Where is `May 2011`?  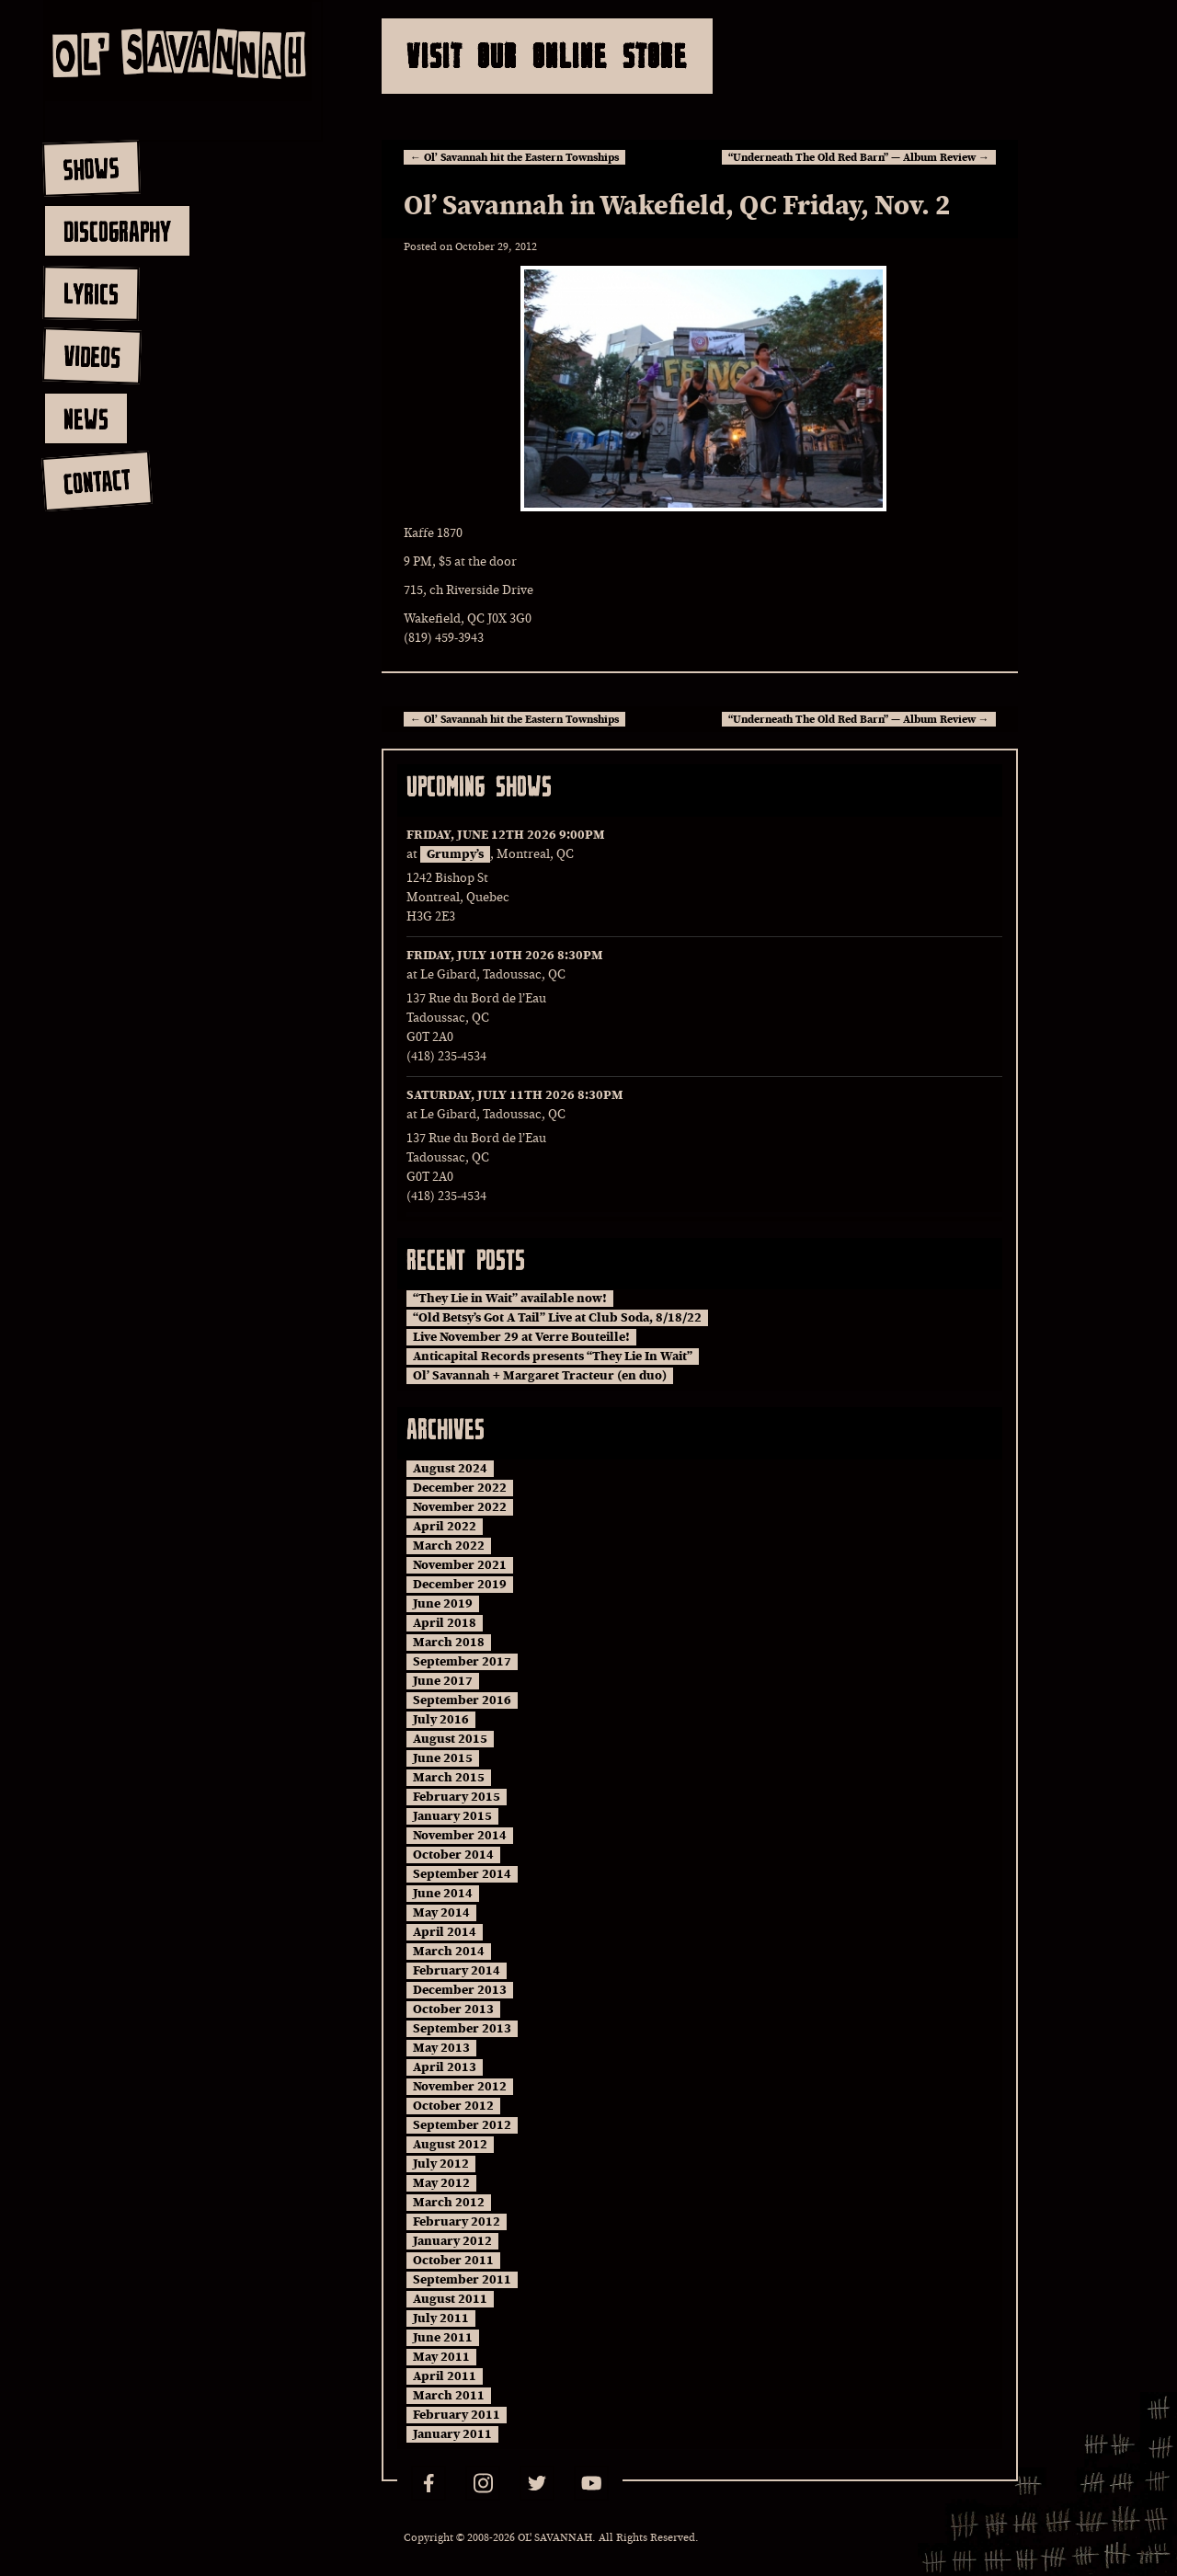
May 2011 is located at coordinates (441, 2357).